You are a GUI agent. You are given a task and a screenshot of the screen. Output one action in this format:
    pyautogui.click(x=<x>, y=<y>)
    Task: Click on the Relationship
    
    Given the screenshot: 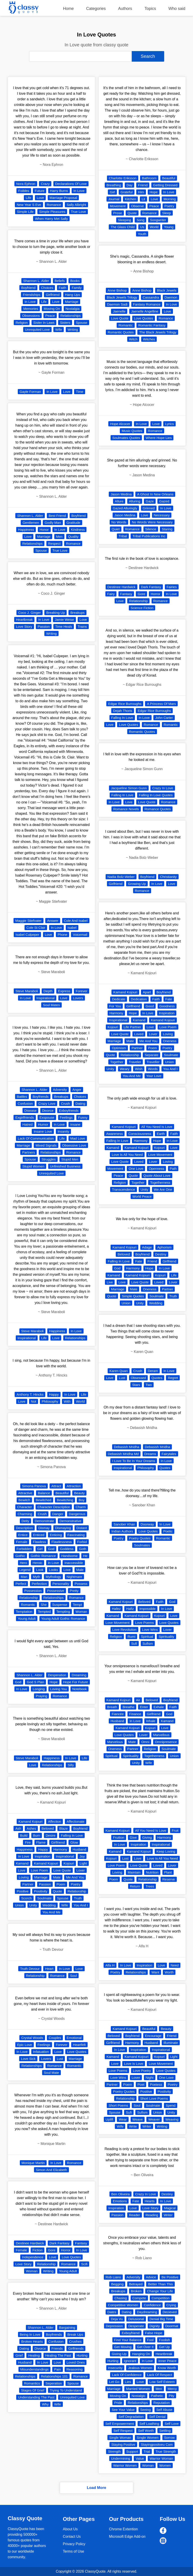 What is the action you would take?
    pyautogui.click(x=28, y=1598)
    